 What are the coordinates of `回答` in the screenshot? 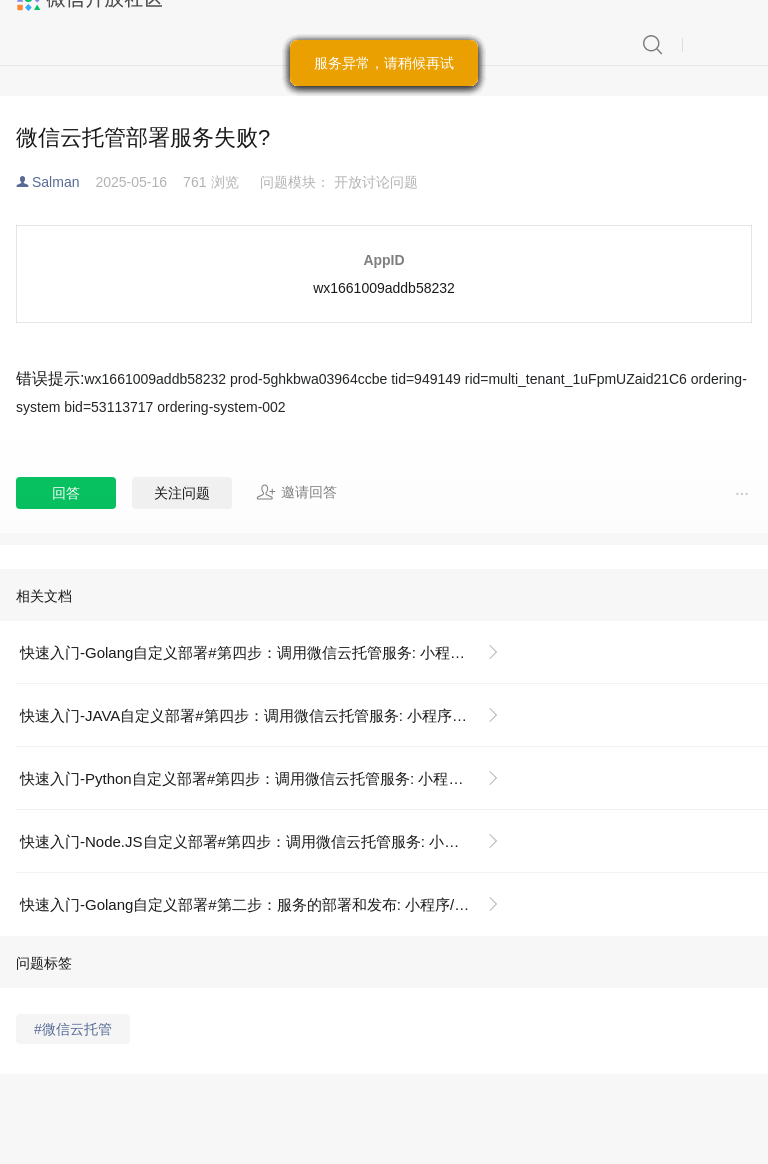 It's located at (66, 493).